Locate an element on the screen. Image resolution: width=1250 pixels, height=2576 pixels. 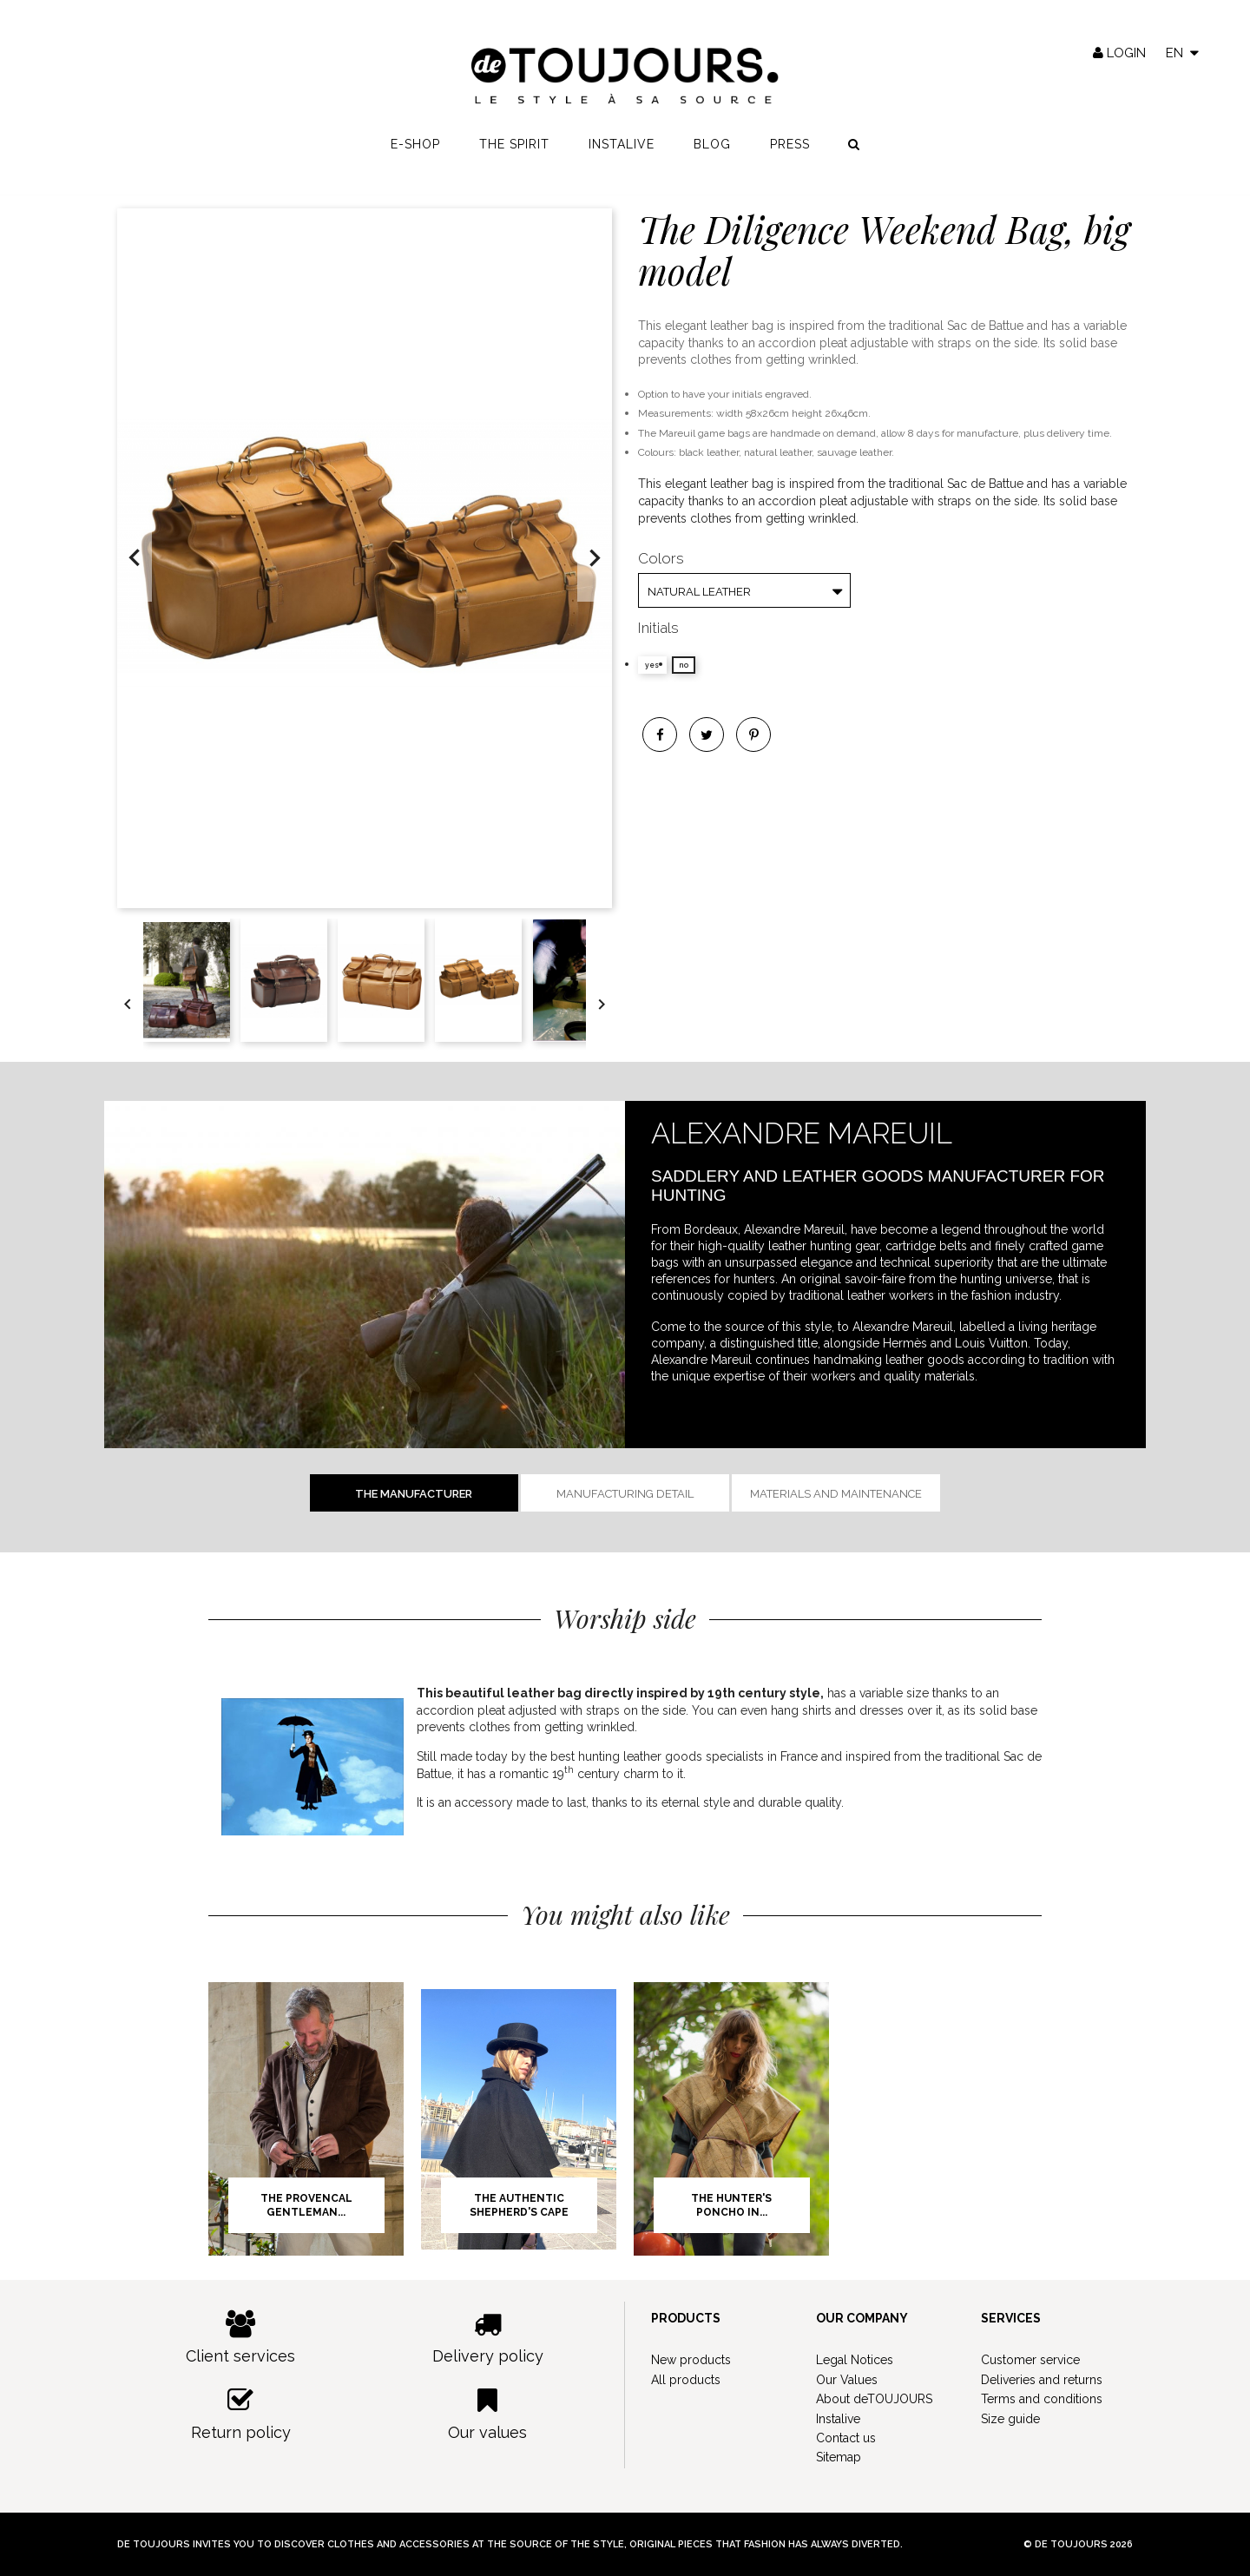
New products is located at coordinates (691, 2360).